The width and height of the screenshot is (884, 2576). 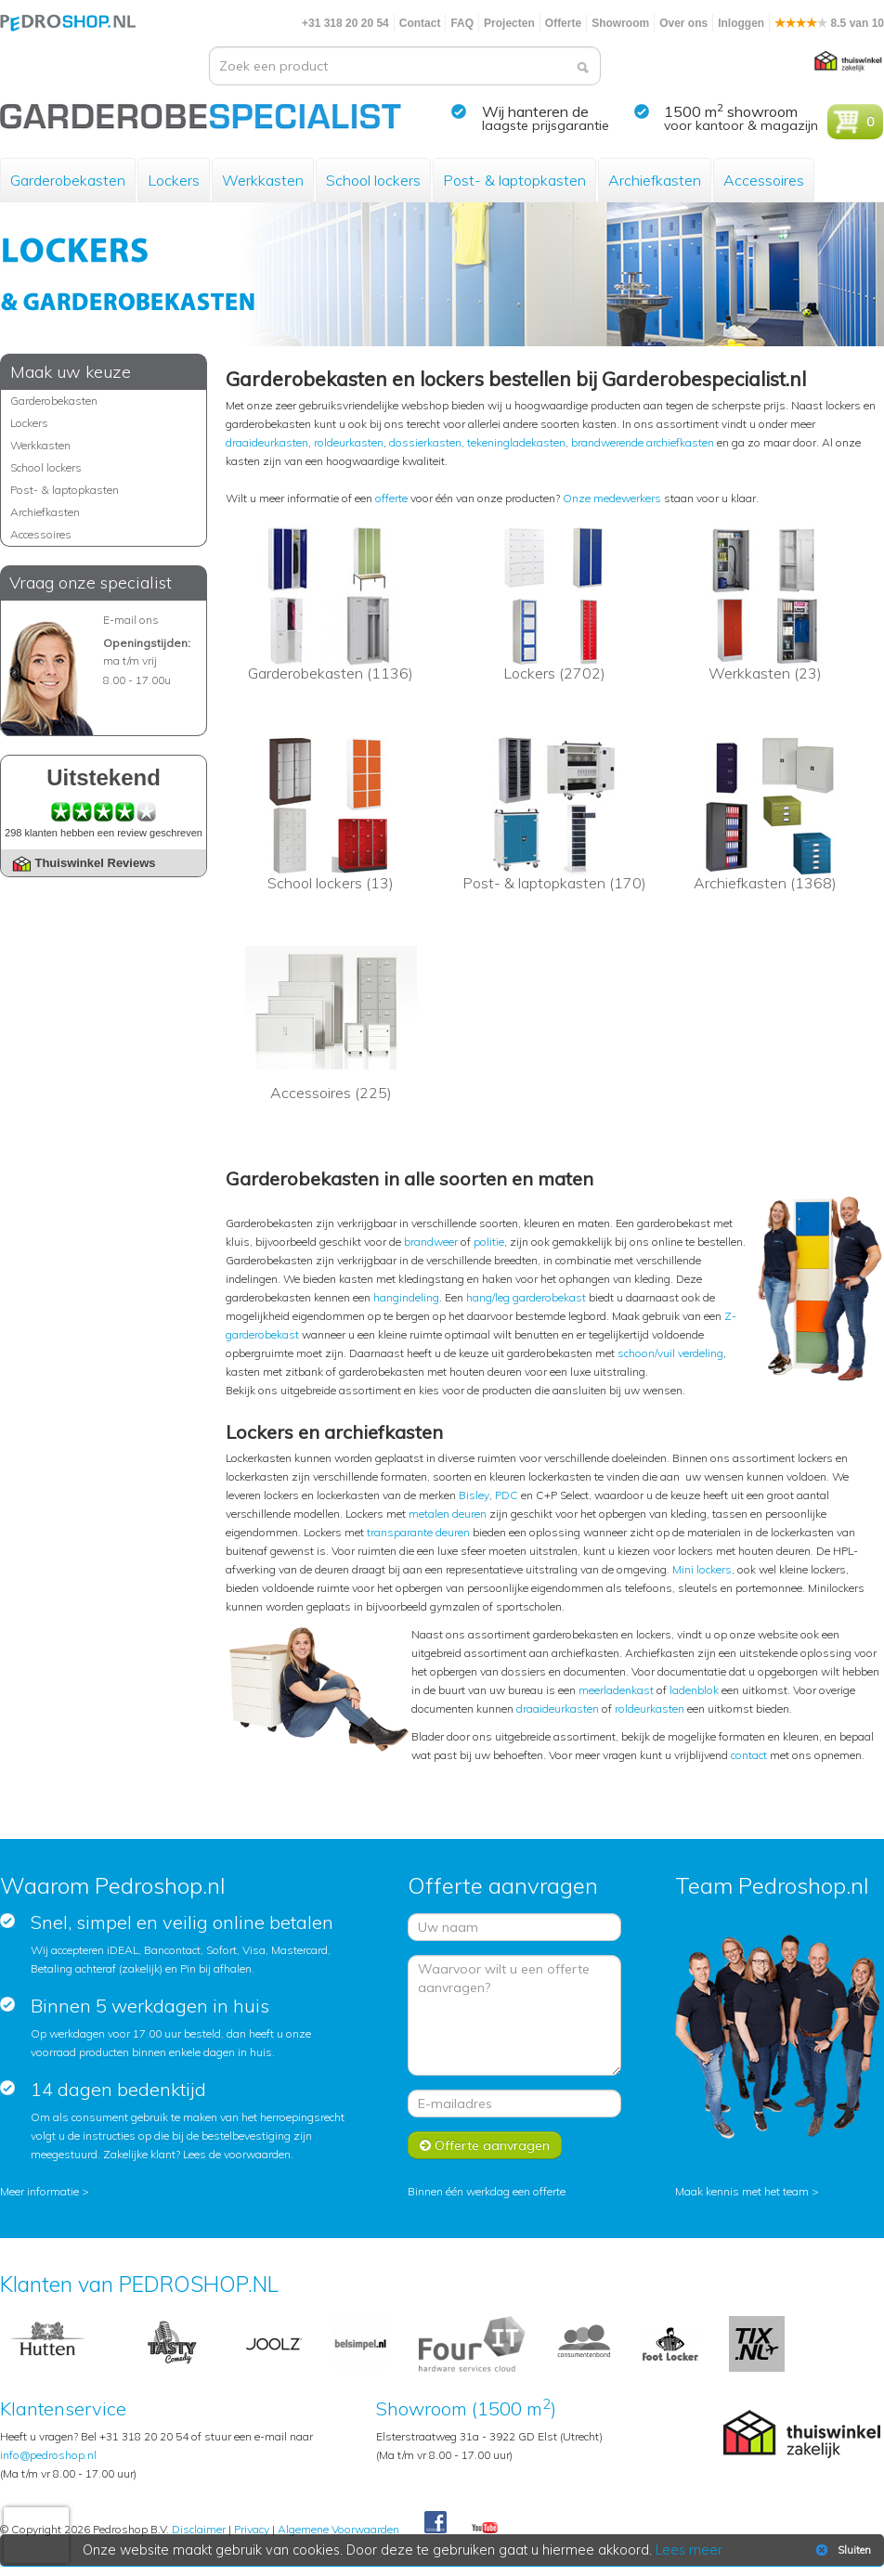 What do you see at coordinates (485, 2528) in the screenshot?
I see `Youtube Pedroshopnl` at bounding box center [485, 2528].